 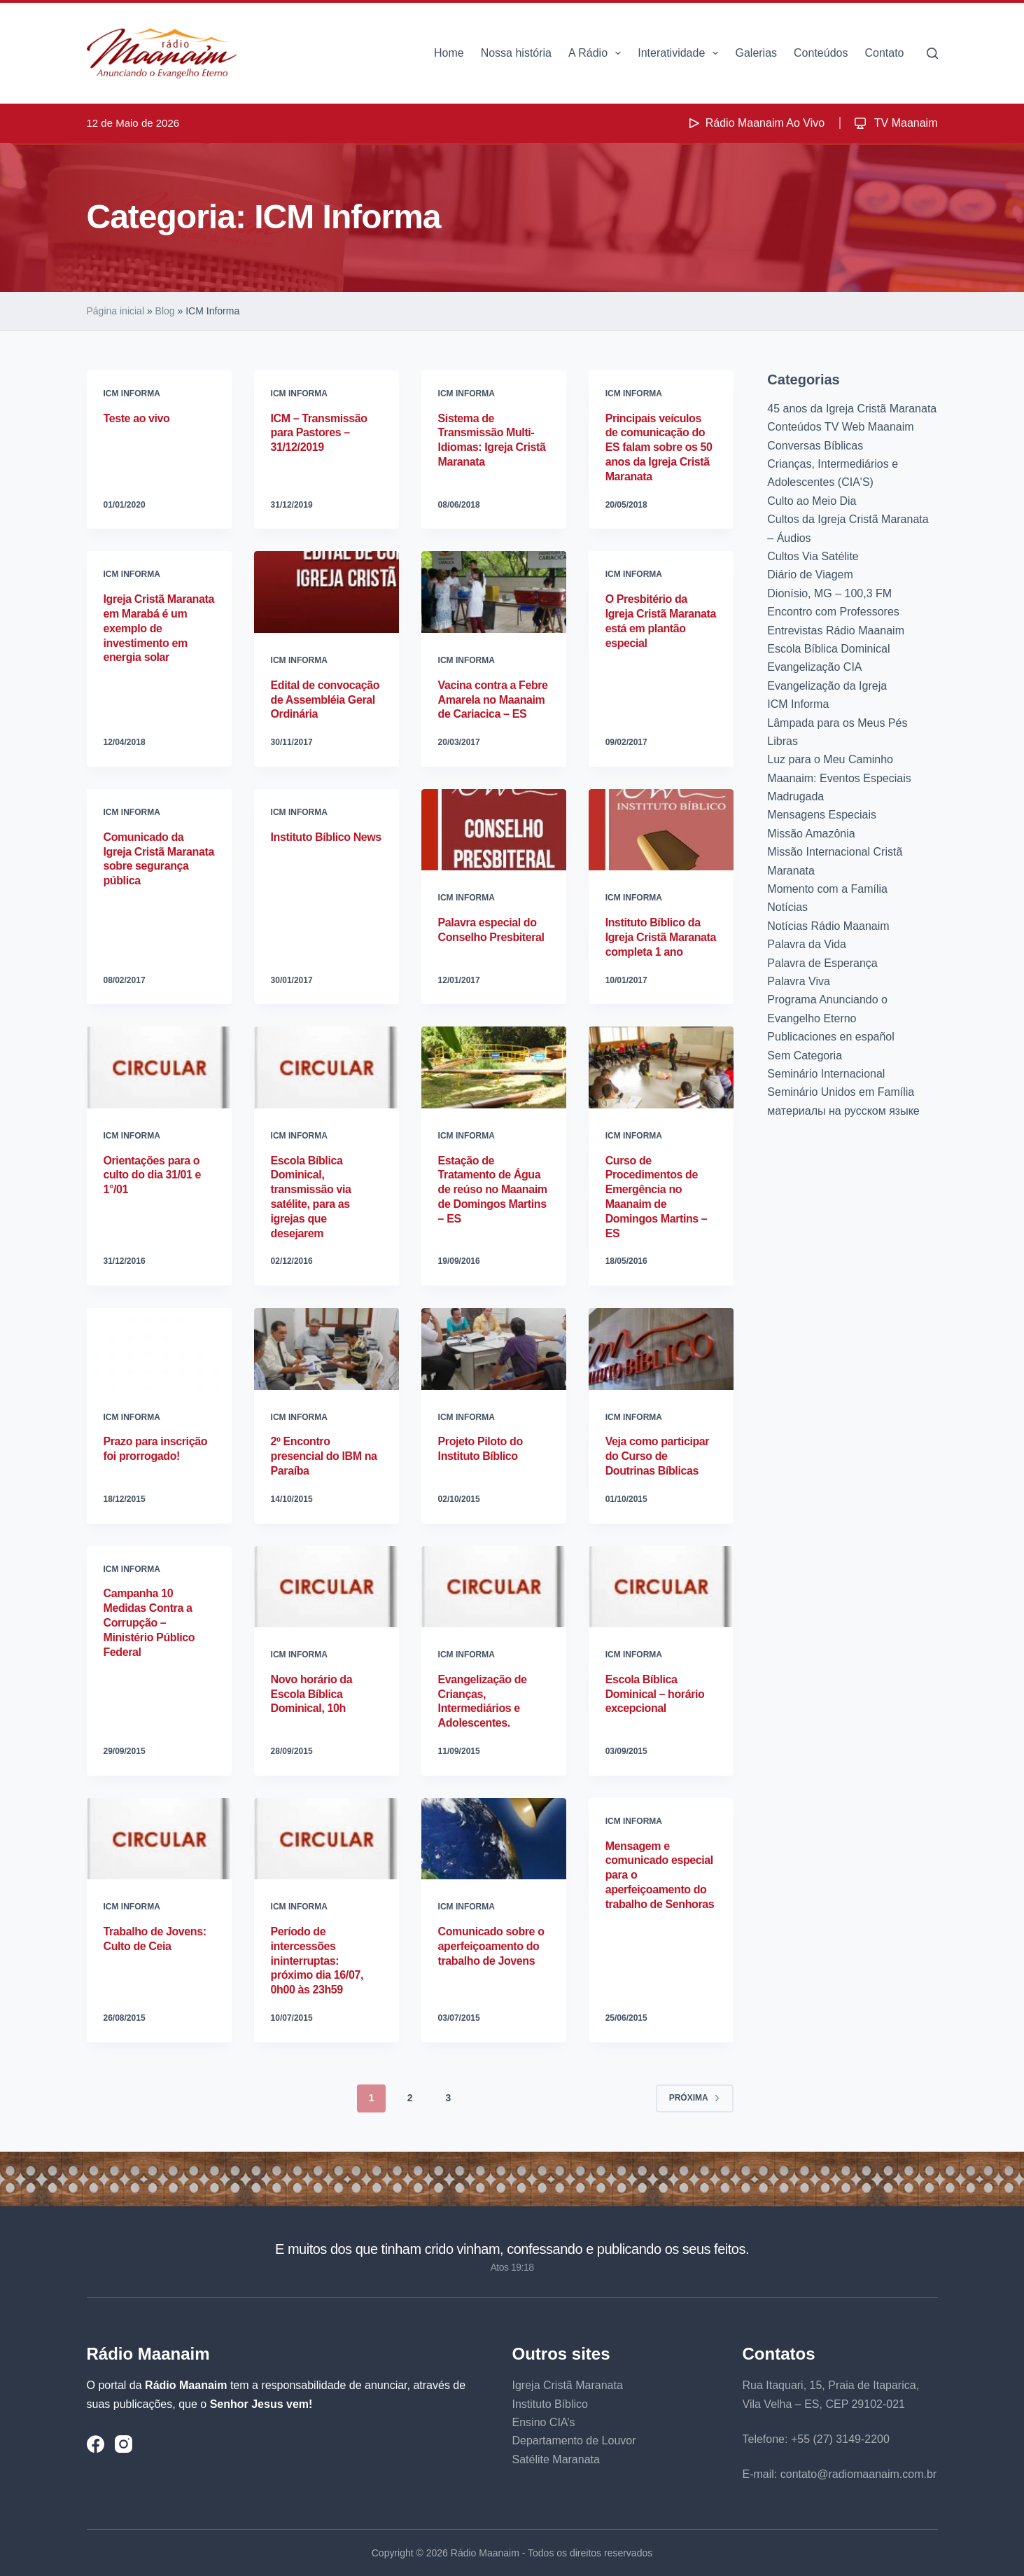 I want to click on Campanha 10 Medidas Contra a Corrupção – Ministério Público Federal, so click(x=149, y=1622).